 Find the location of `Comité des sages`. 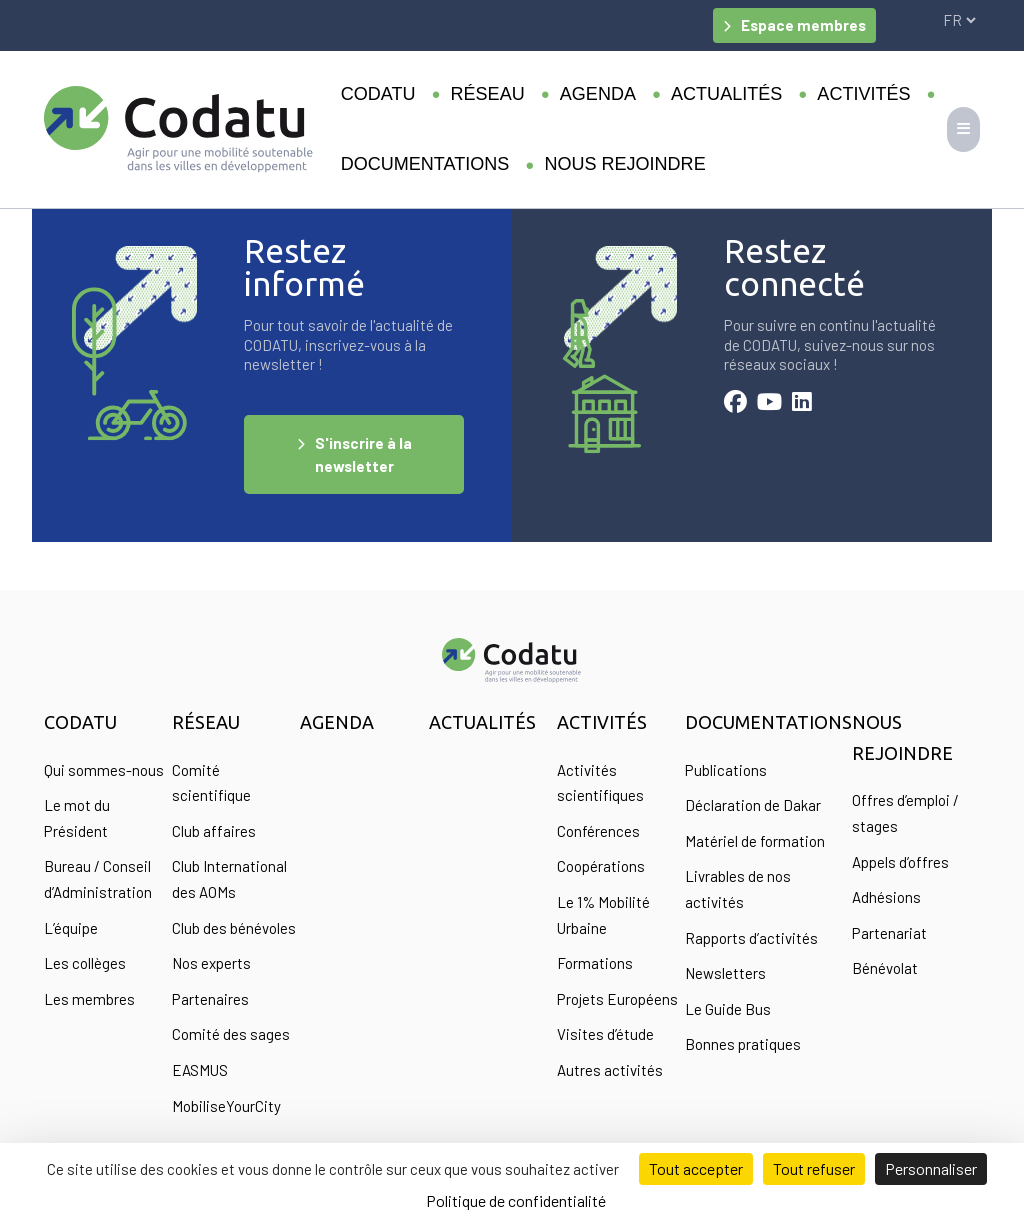

Comité des sages is located at coordinates (231, 1034).